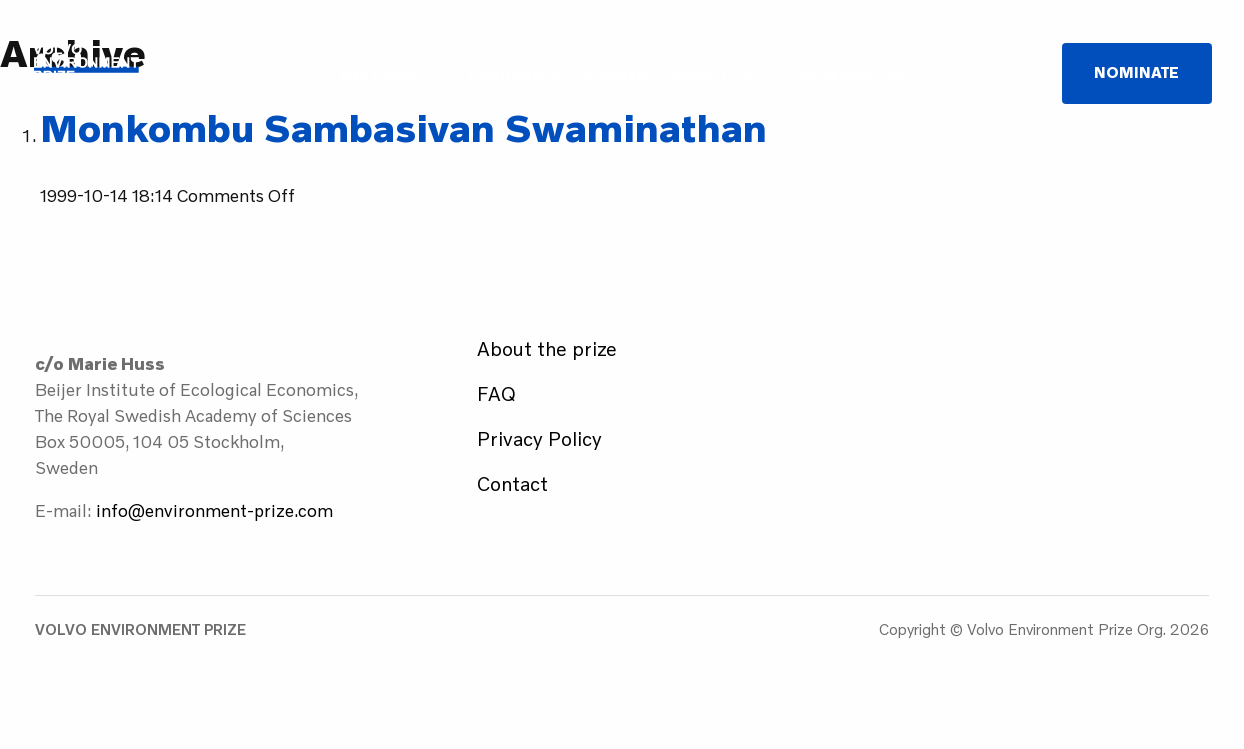 The height and width of the screenshot is (749, 1244). I want to click on Privacy Policy, so click(539, 438).